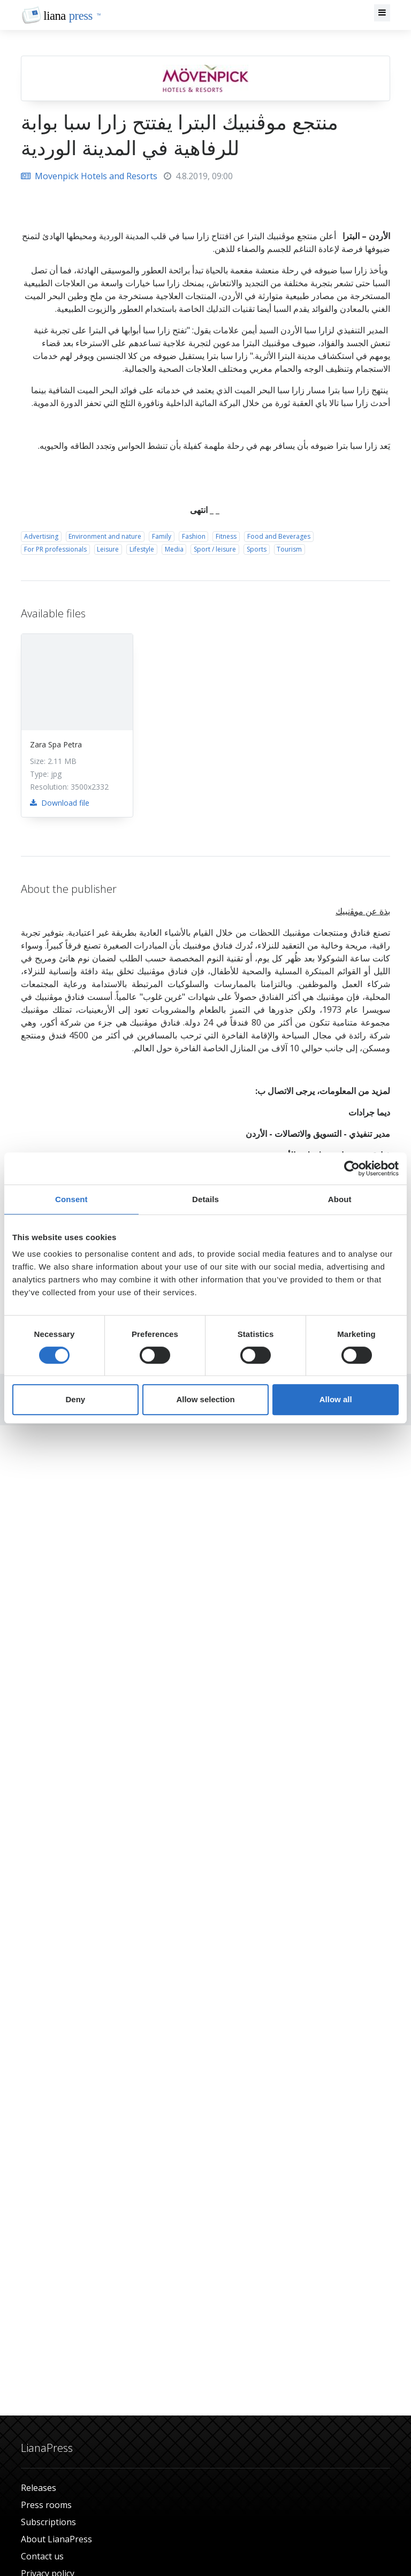  What do you see at coordinates (278, 536) in the screenshot?
I see `Food and Beverages` at bounding box center [278, 536].